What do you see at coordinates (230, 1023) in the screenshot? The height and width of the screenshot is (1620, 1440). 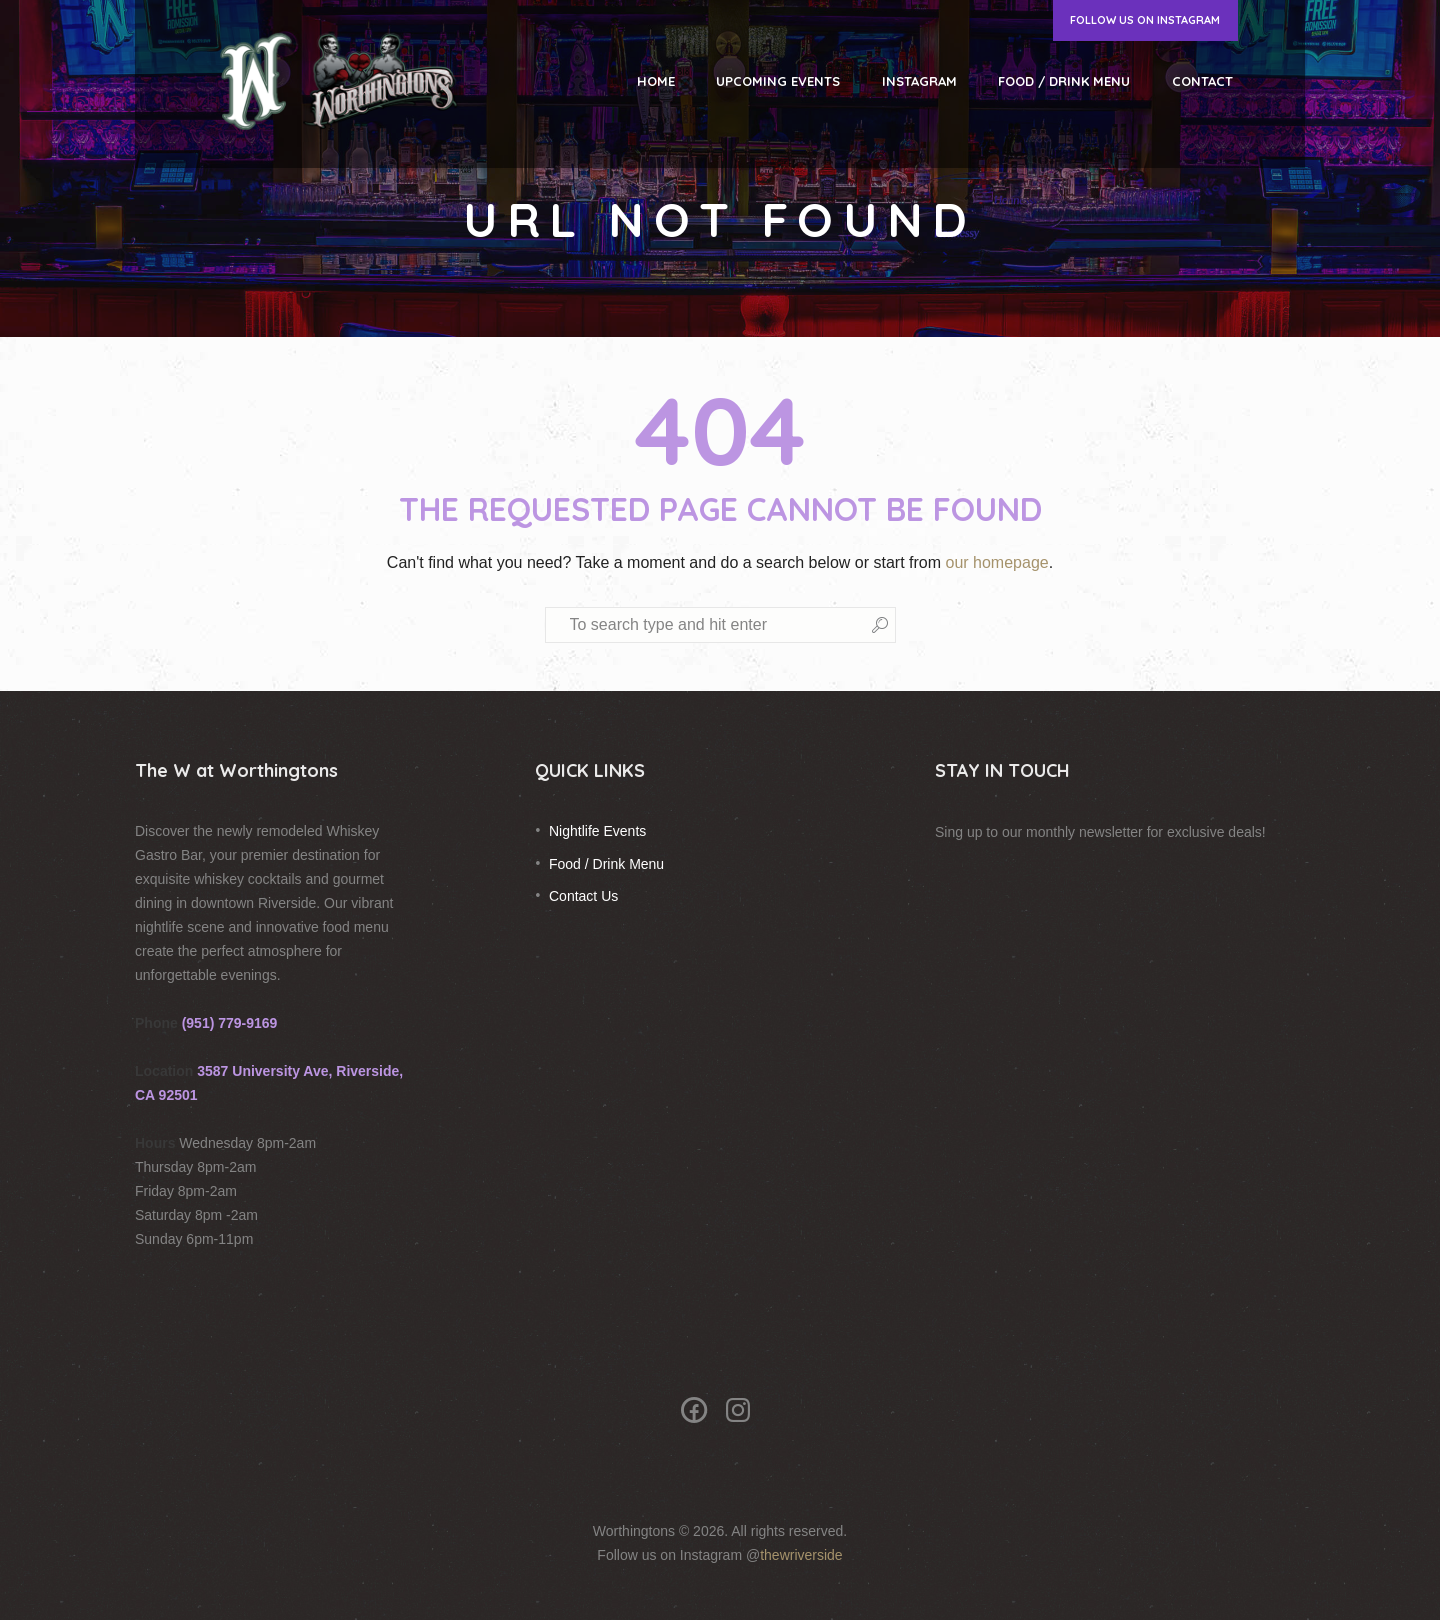 I see `(951) 779-9169` at bounding box center [230, 1023].